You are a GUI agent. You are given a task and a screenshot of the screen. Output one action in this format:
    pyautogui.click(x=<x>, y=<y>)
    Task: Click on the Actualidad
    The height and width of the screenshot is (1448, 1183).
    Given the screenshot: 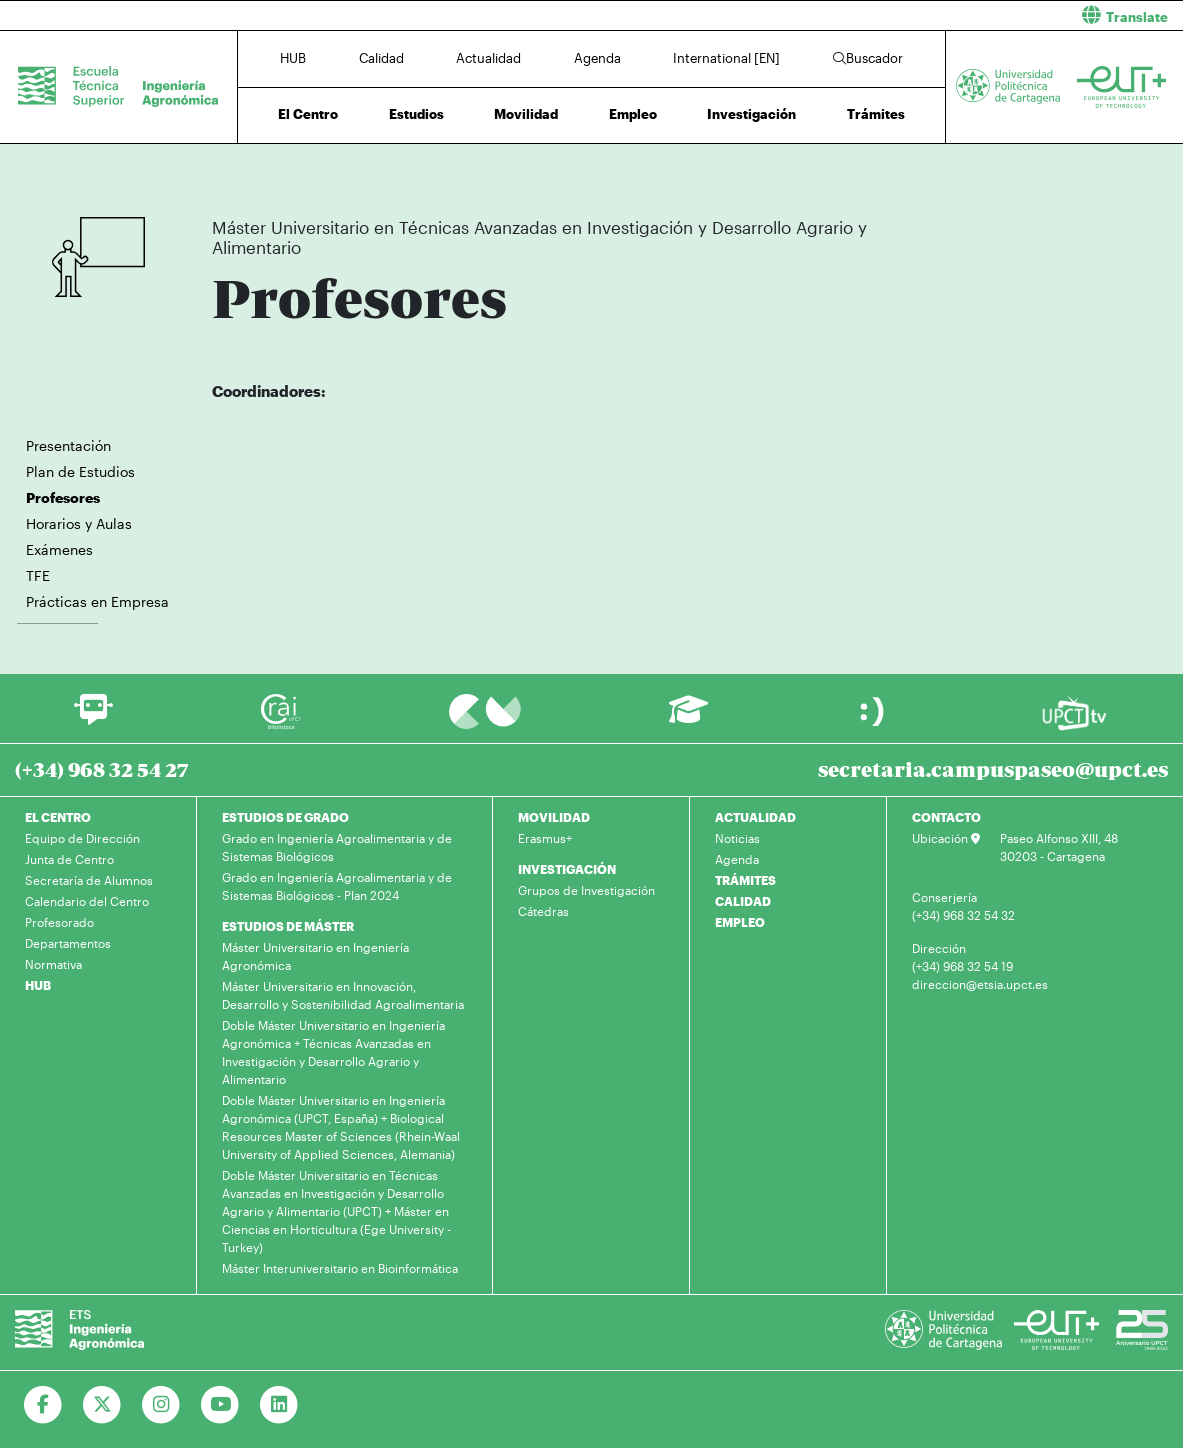 What is the action you would take?
    pyautogui.click(x=488, y=58)
    